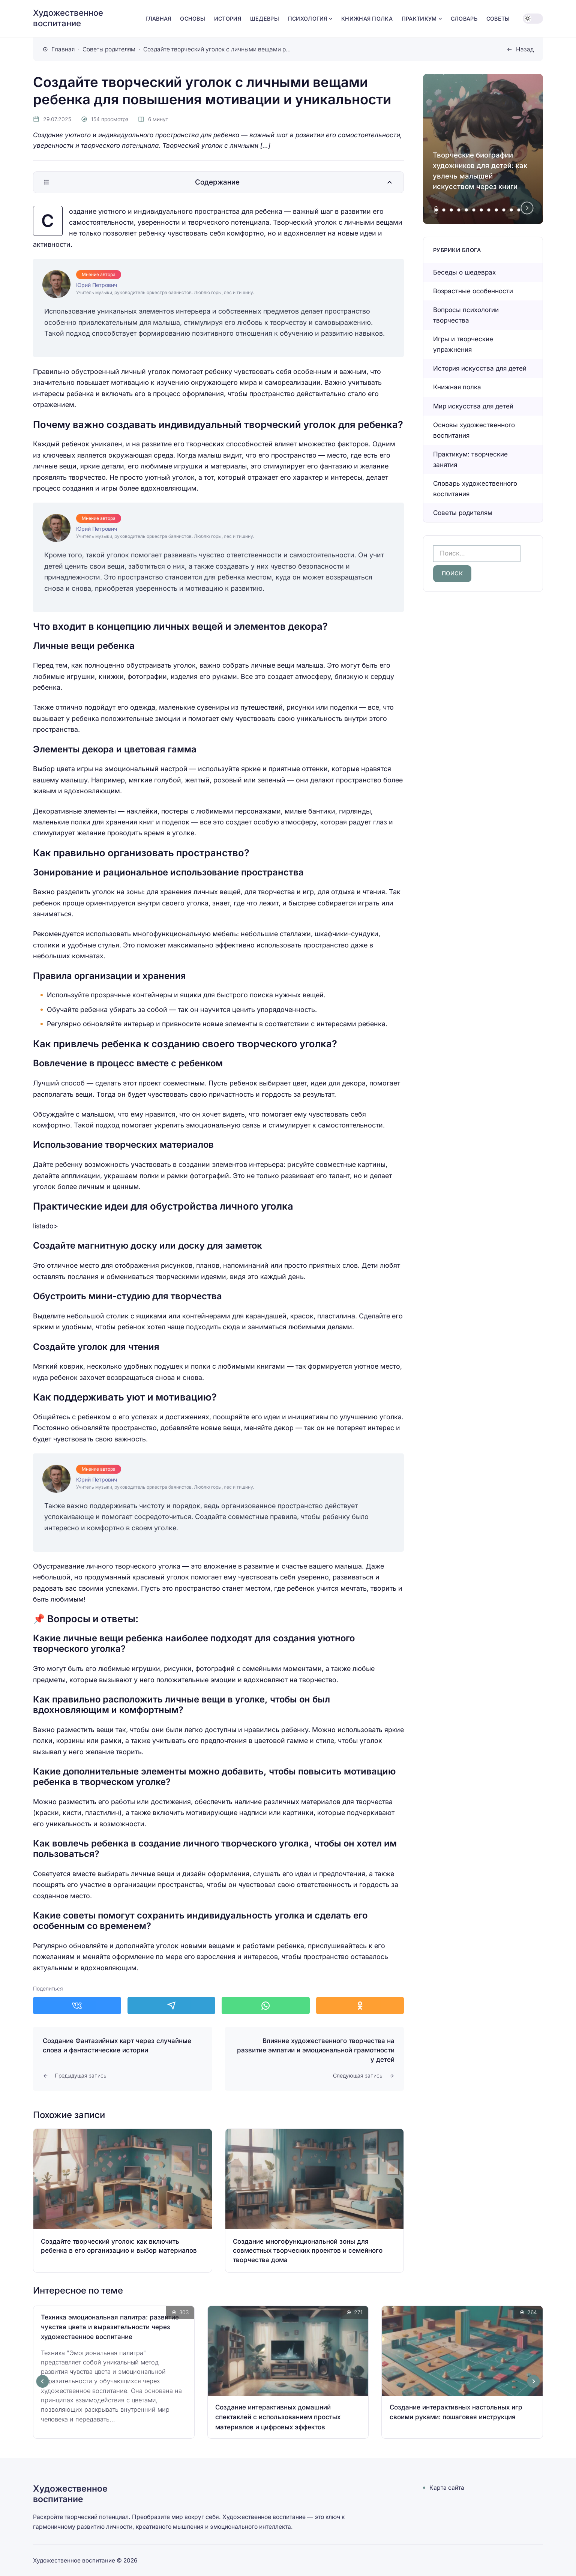 The image size is (576, 2576). I want to click on [Открыть запись], so click(122, 2200).